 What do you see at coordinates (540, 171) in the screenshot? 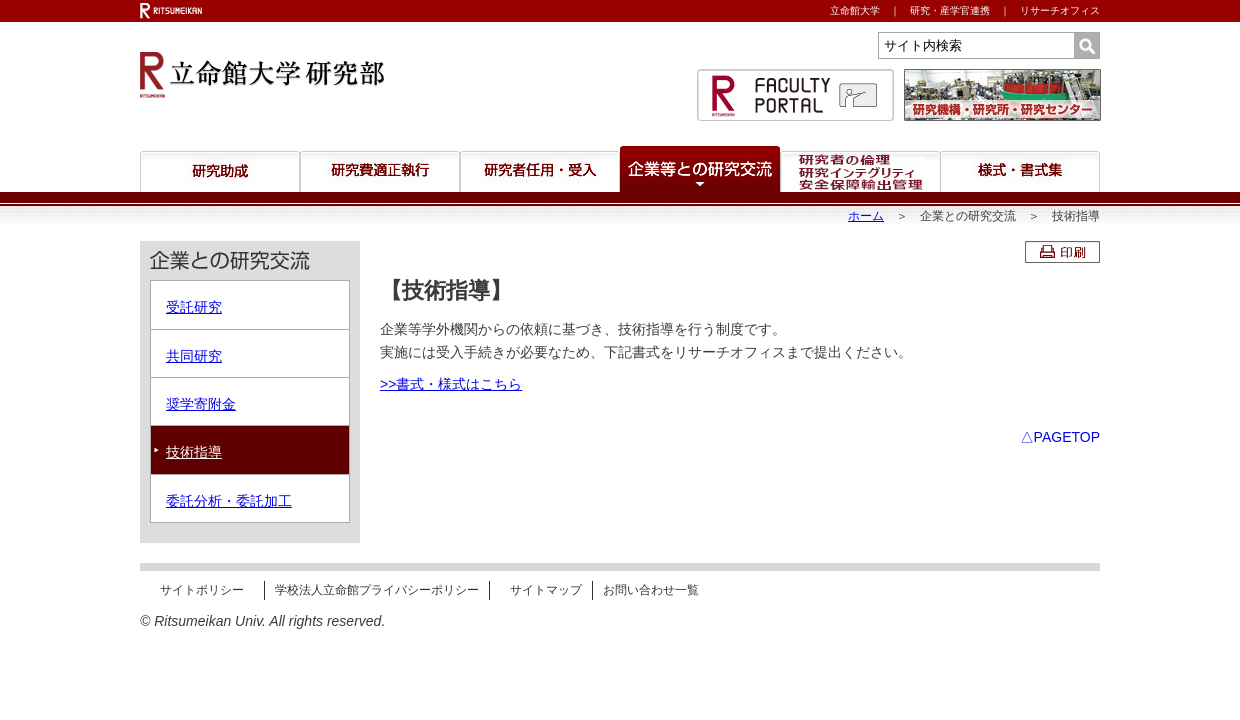
I see `研究者任用・受入` at bounding box center [540, 171].